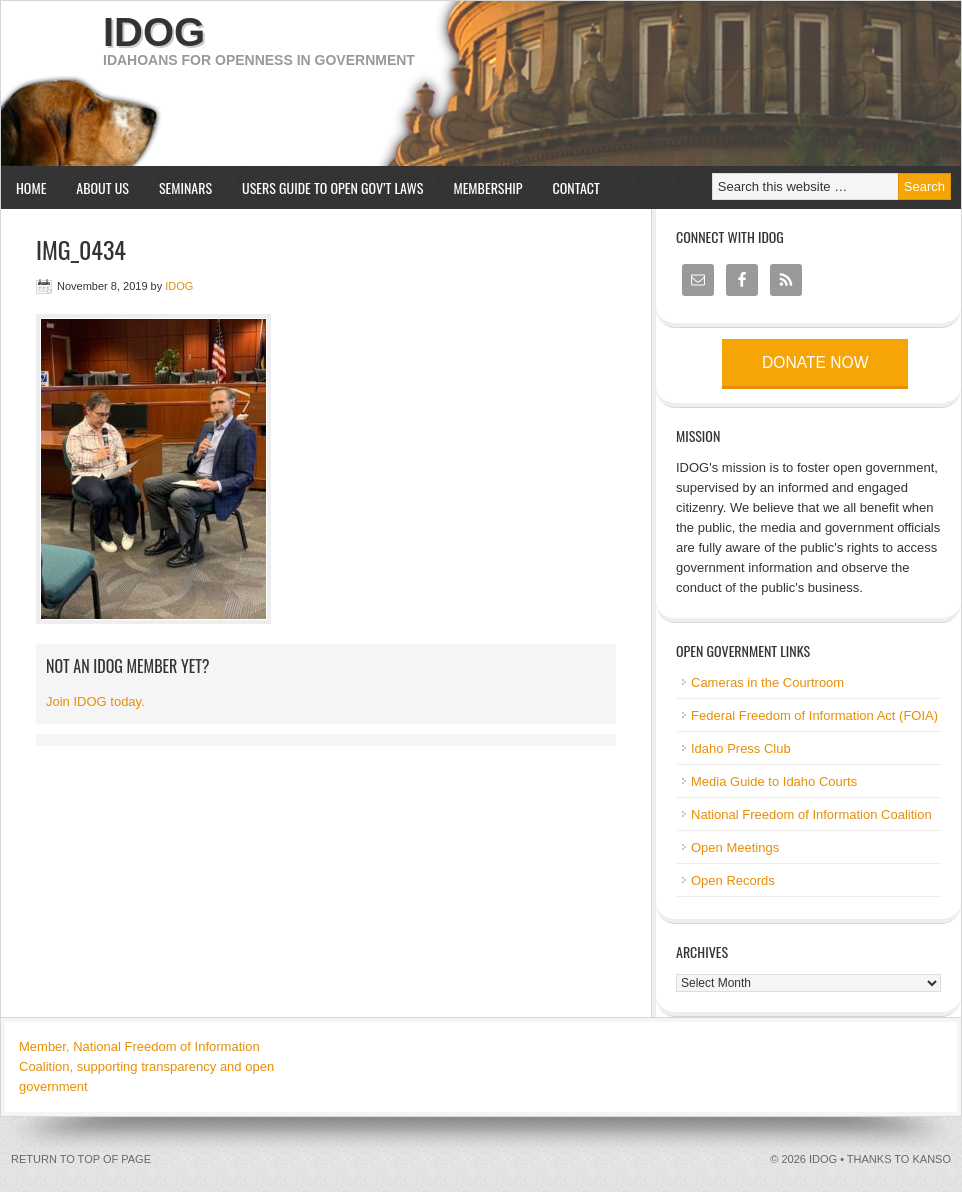 The image size is (962, 1192). I want to click on Member, National Freedom of Information Coalition, supporting transparency and open government, so click(146, 1066).